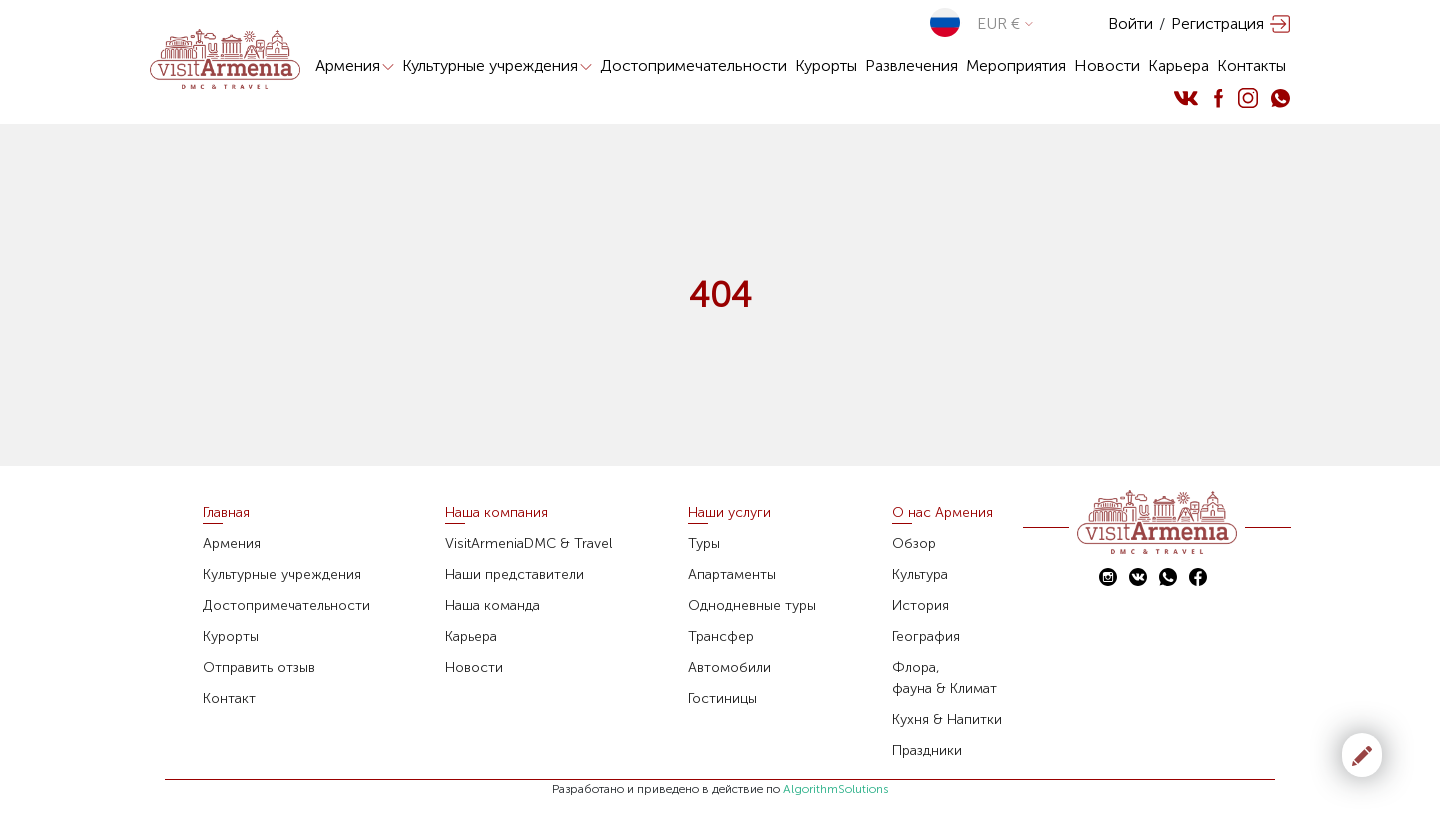 The width and height of the screenshot is (1440, 814). I want to click on Регистрация, so click(1217, 23).